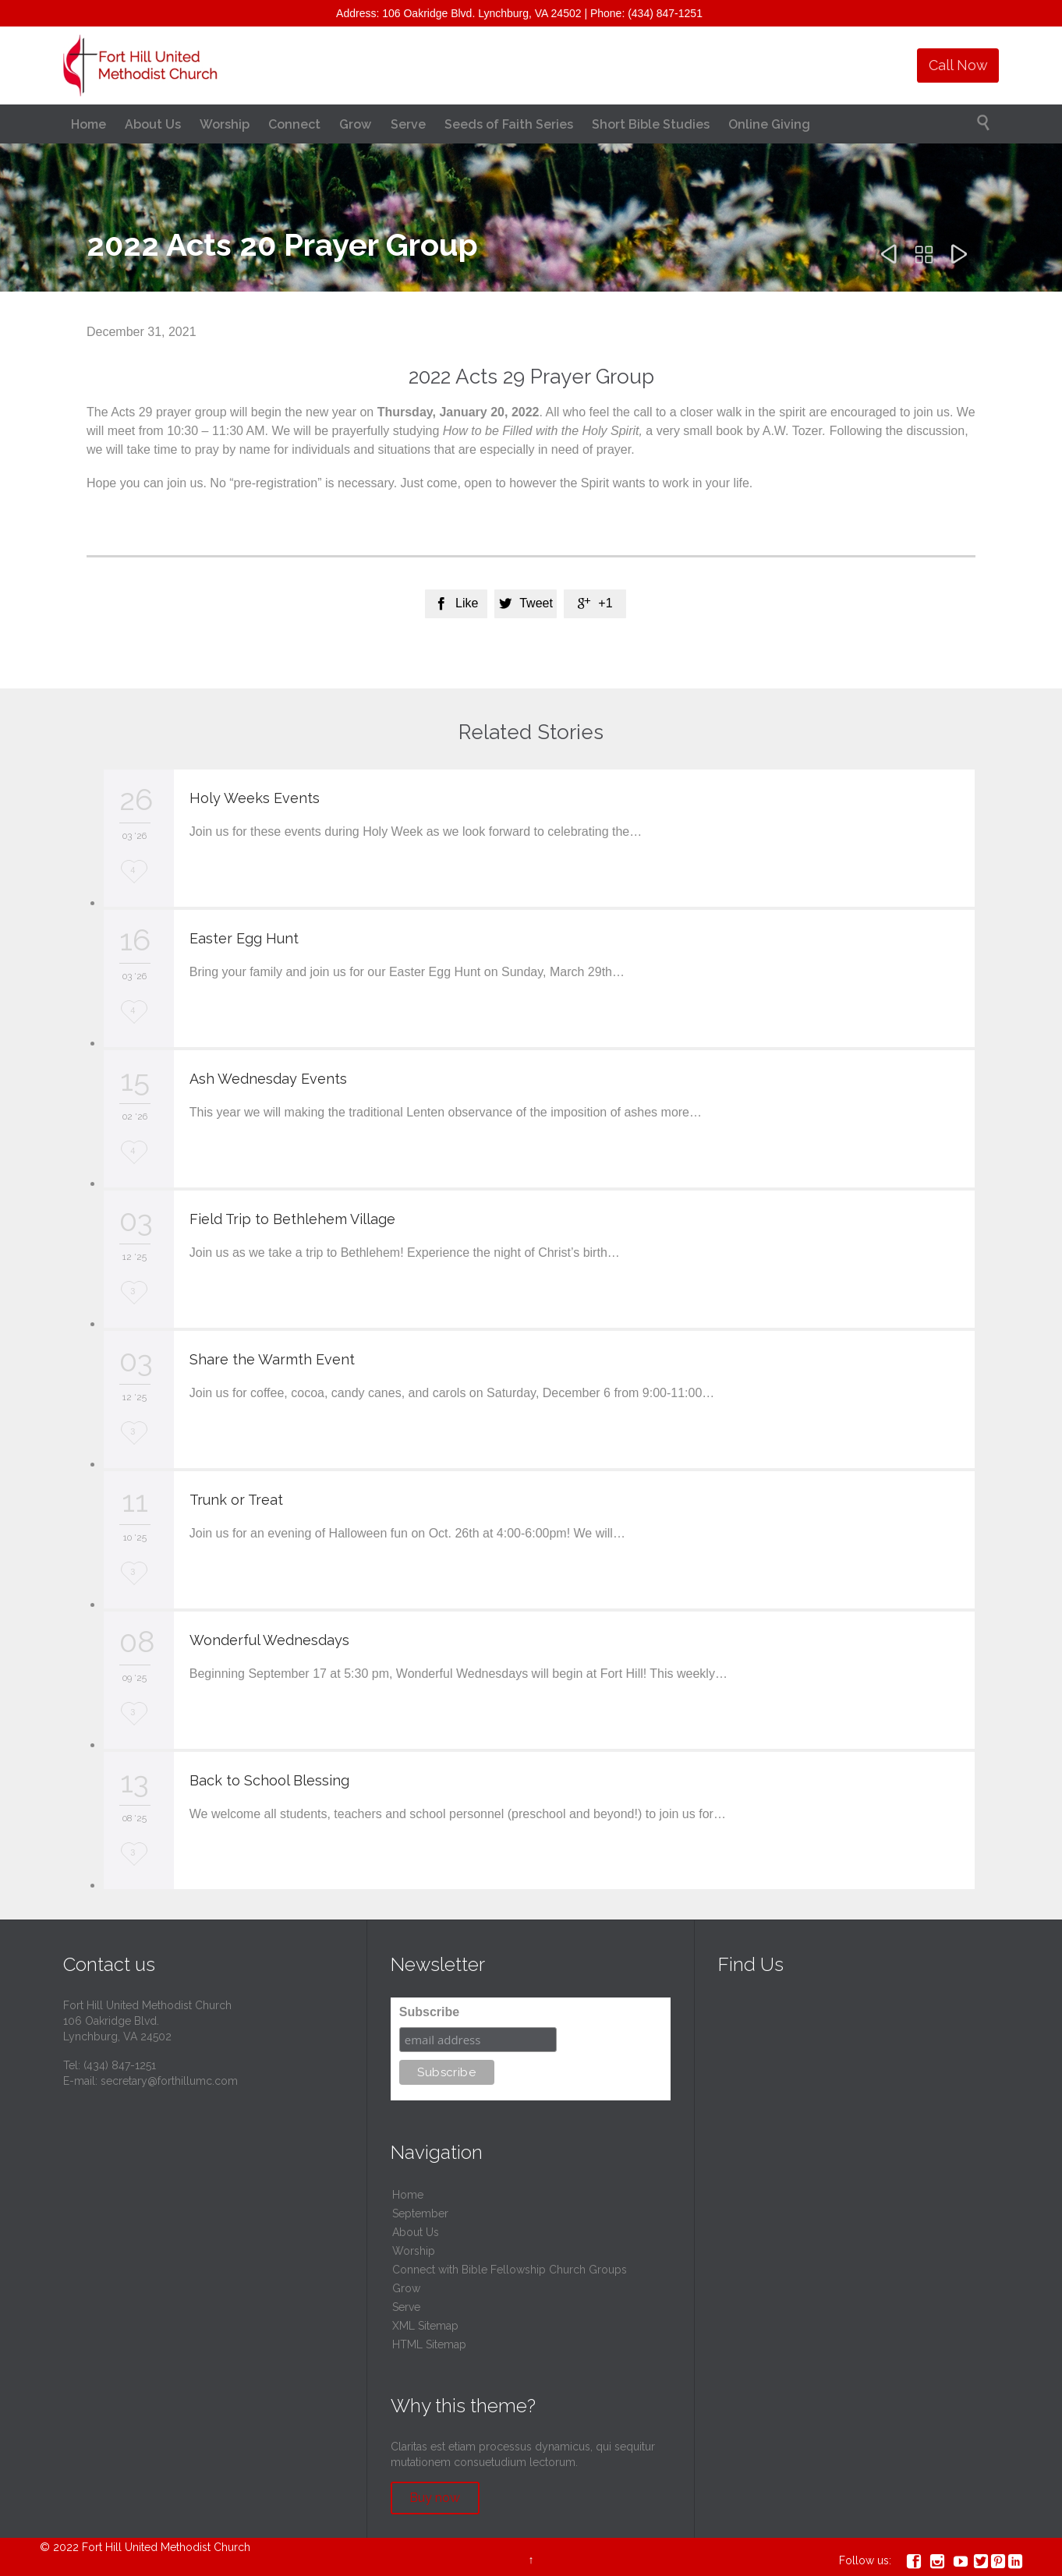 This screenshot has height=2576, width=1062. Describe the element at coordinates (169, 2081) in the screenshot. I see `secretary@forthillumc.com` at that location.